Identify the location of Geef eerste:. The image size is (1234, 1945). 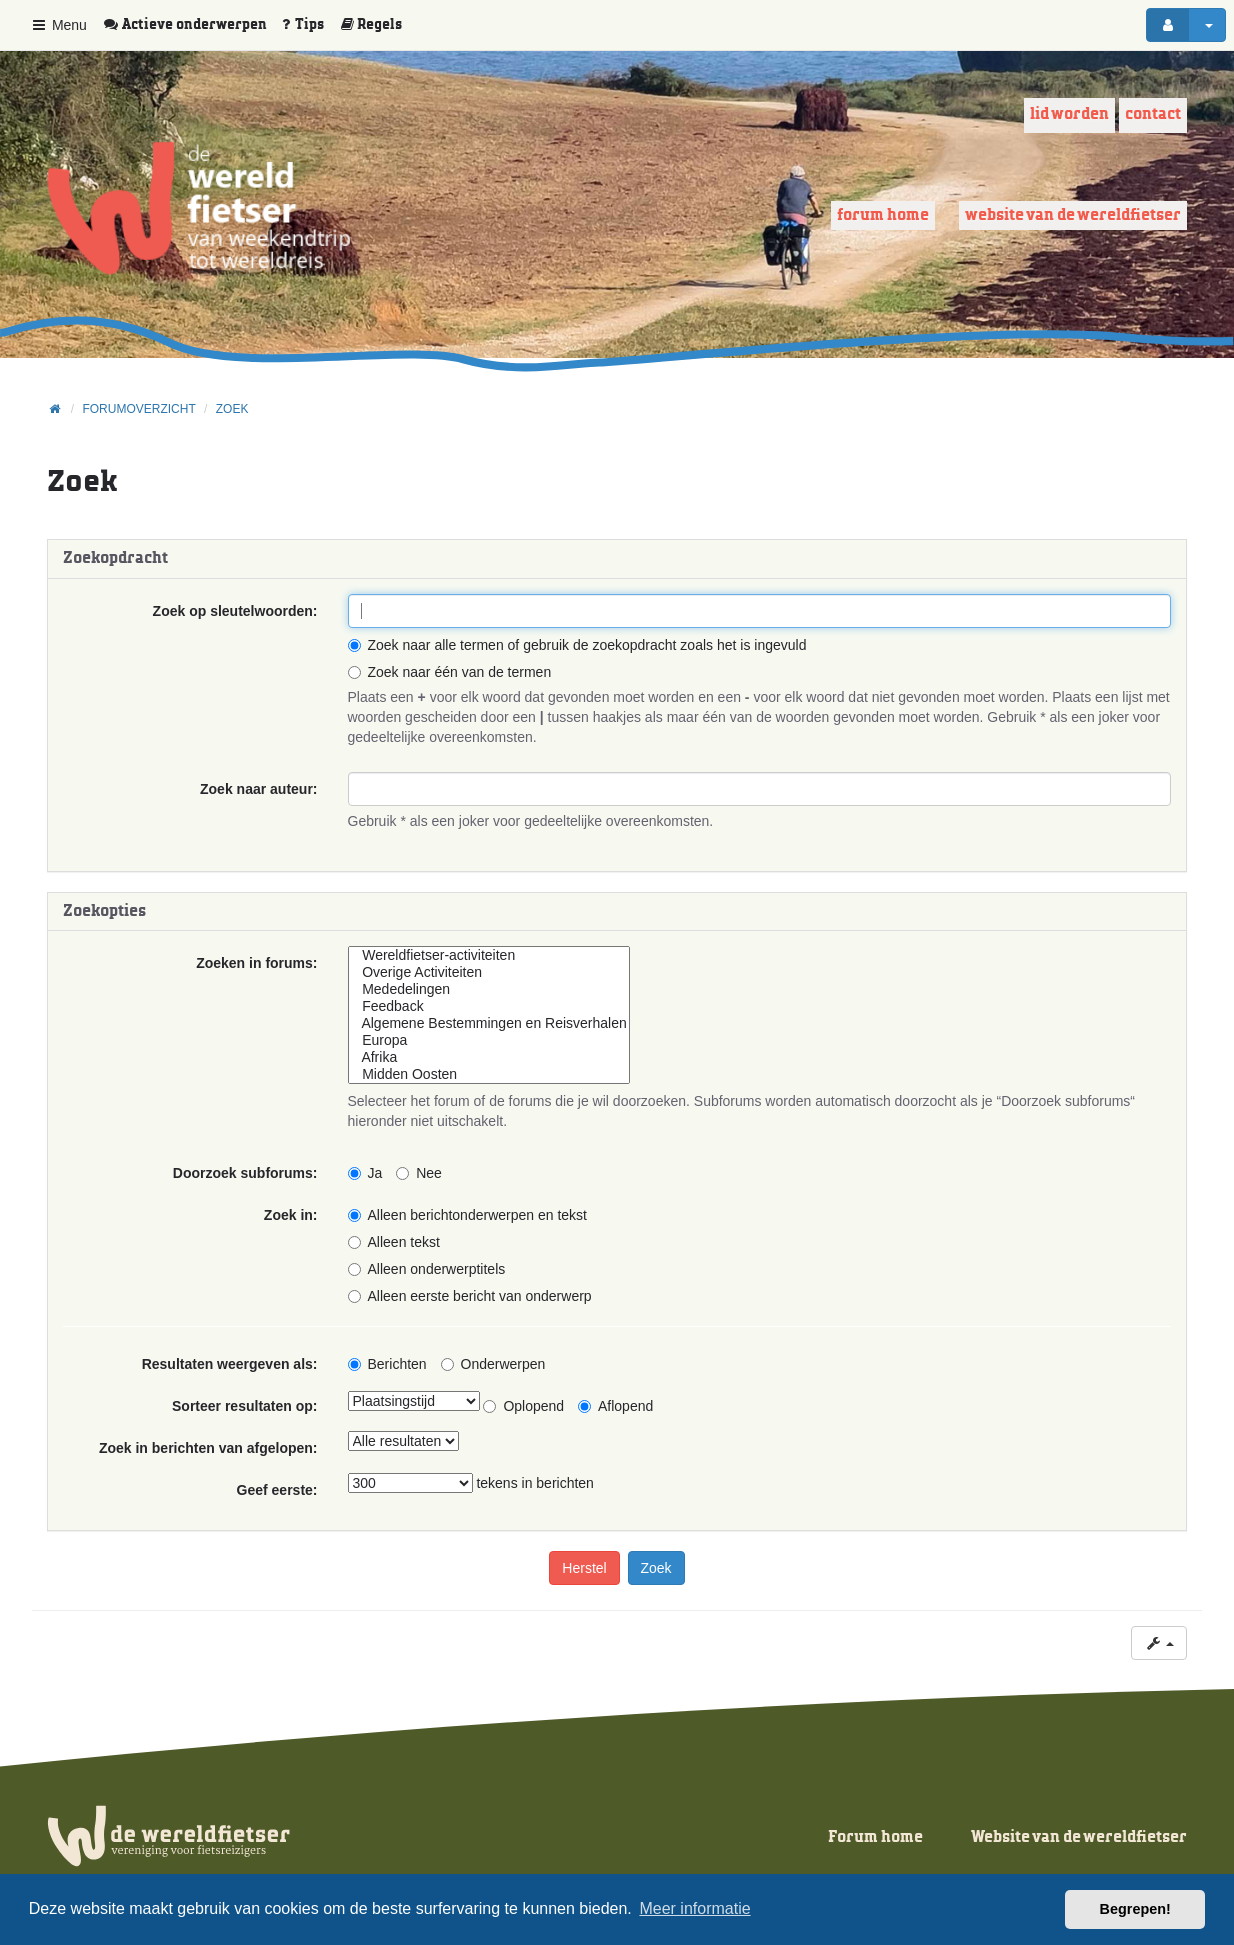
(277, 1490).